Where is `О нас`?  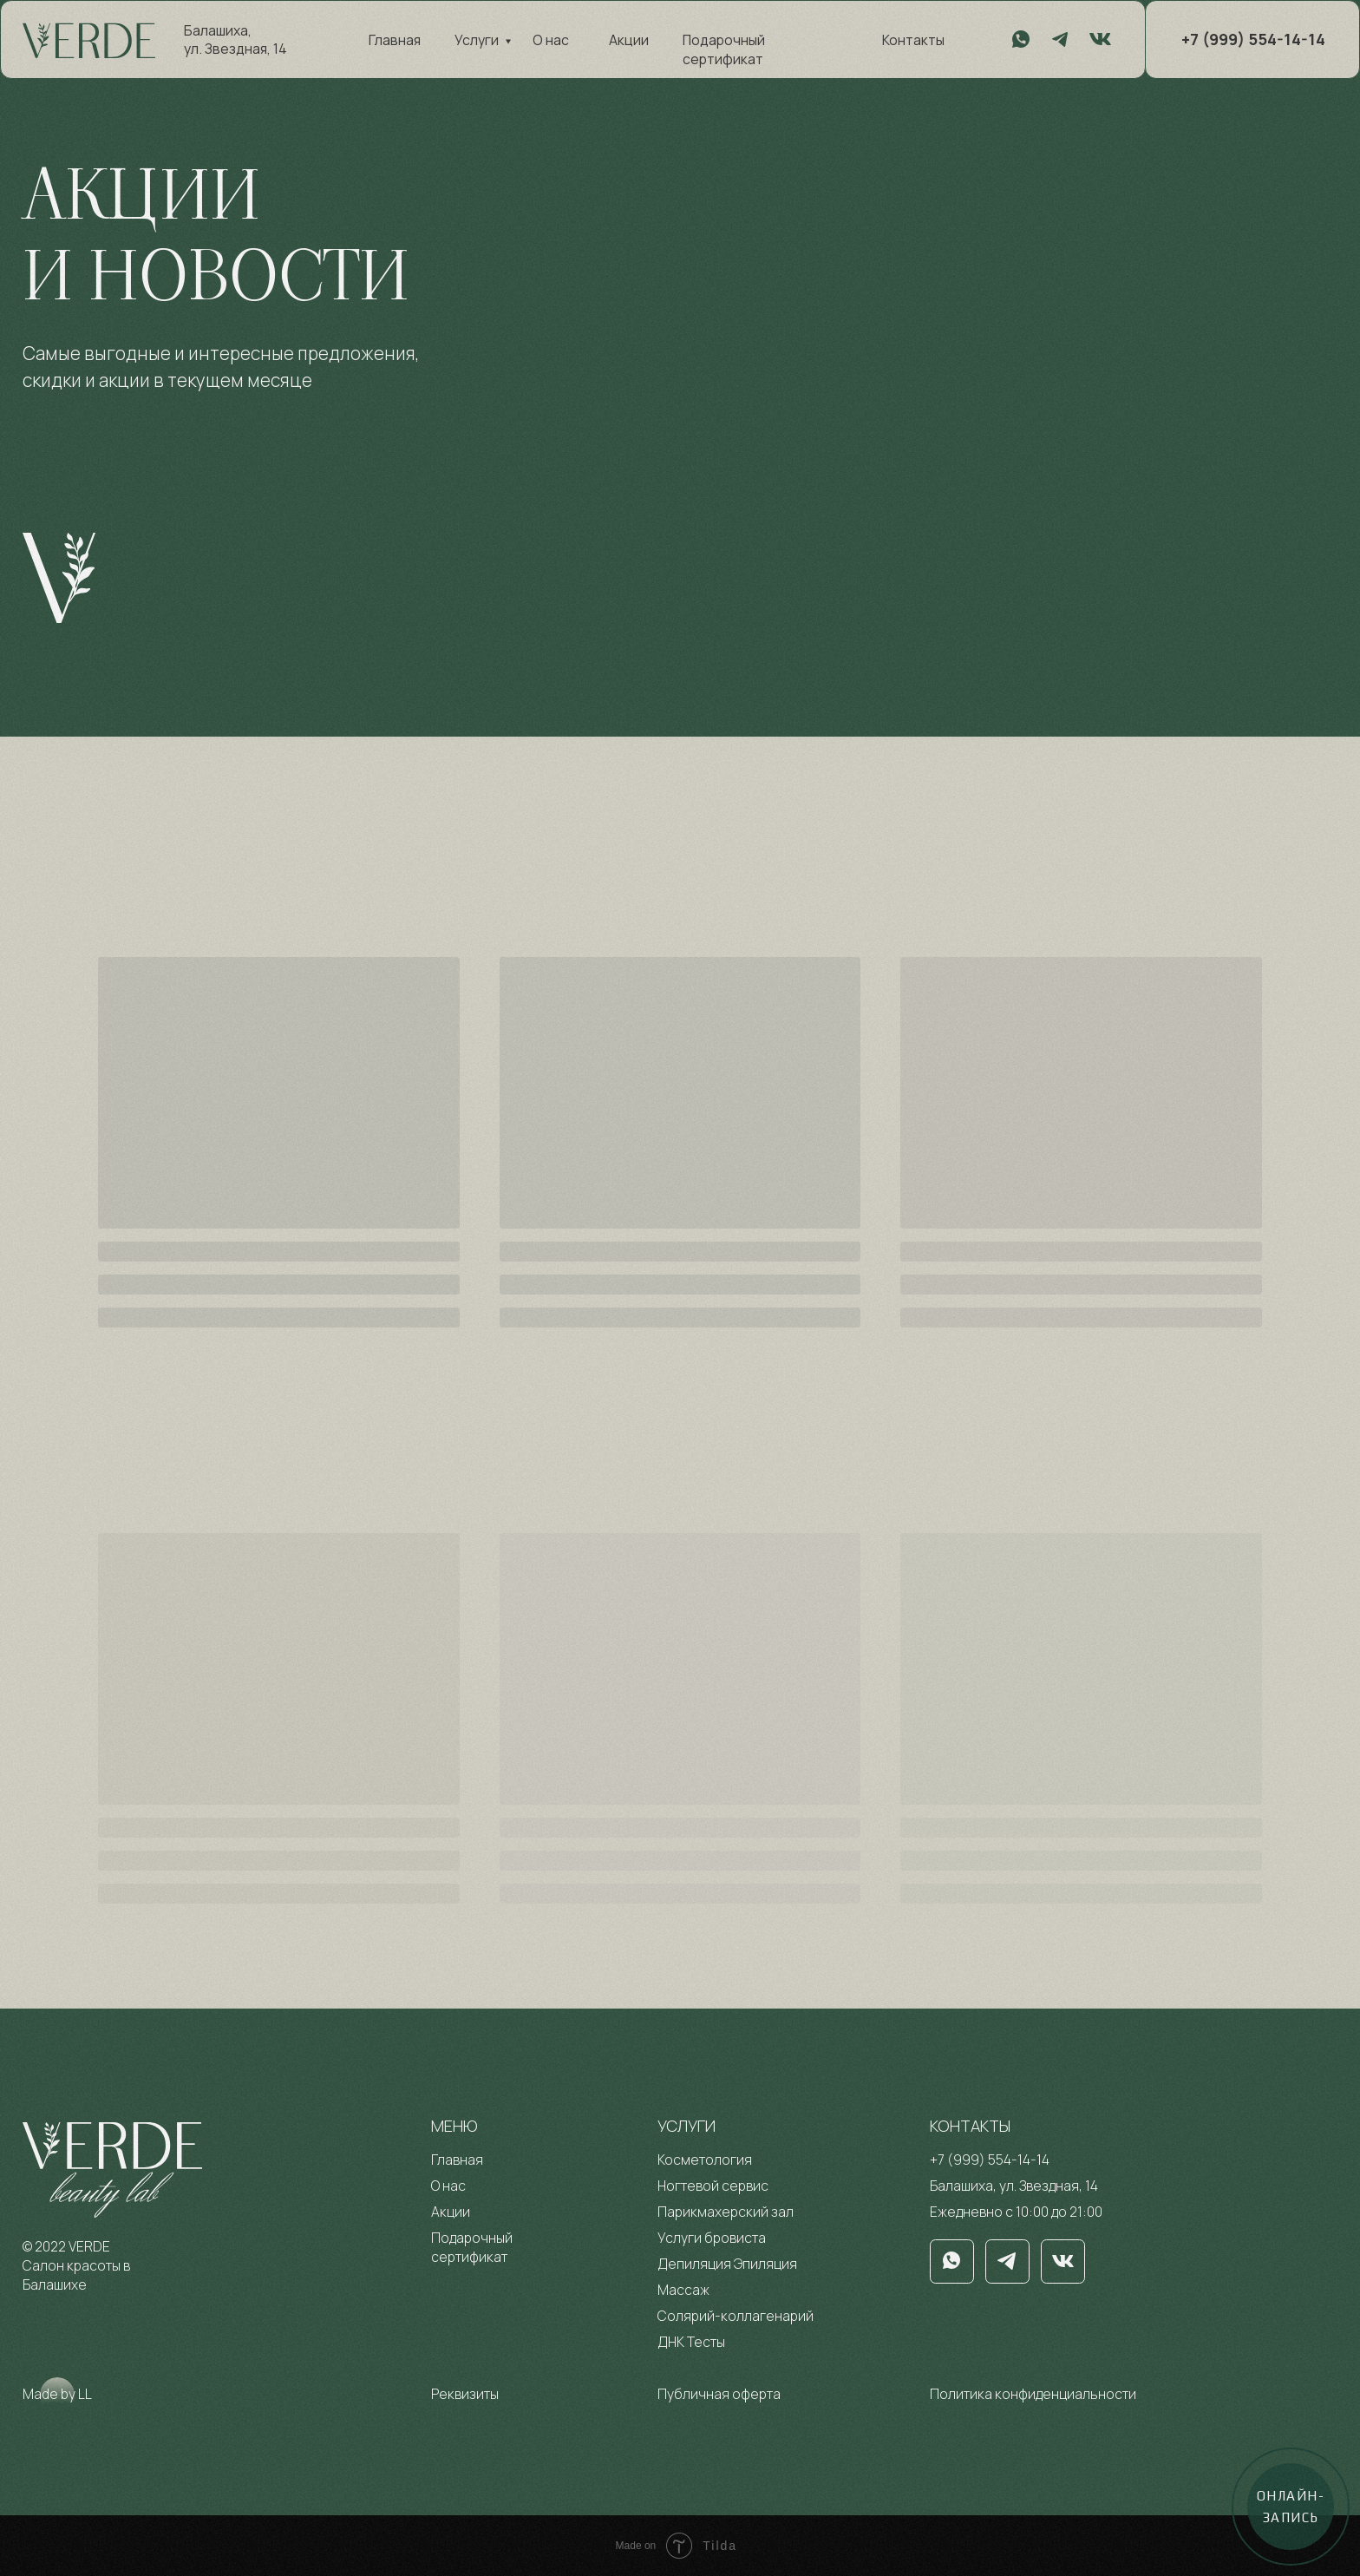 О нас is located at coordinates (551, 39).